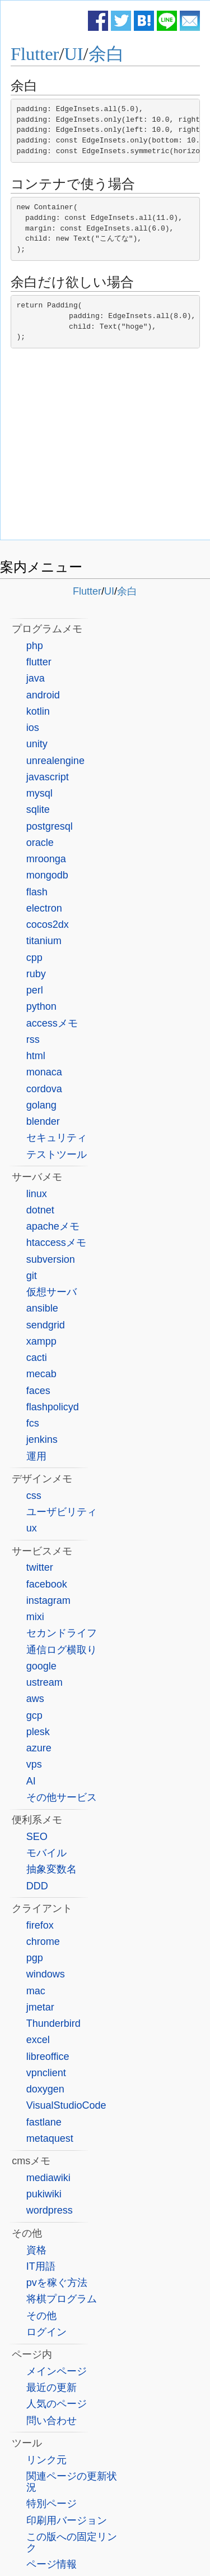  Describe the element at coordinates (106, 54) in the screenshot. I see `余白` at that location.